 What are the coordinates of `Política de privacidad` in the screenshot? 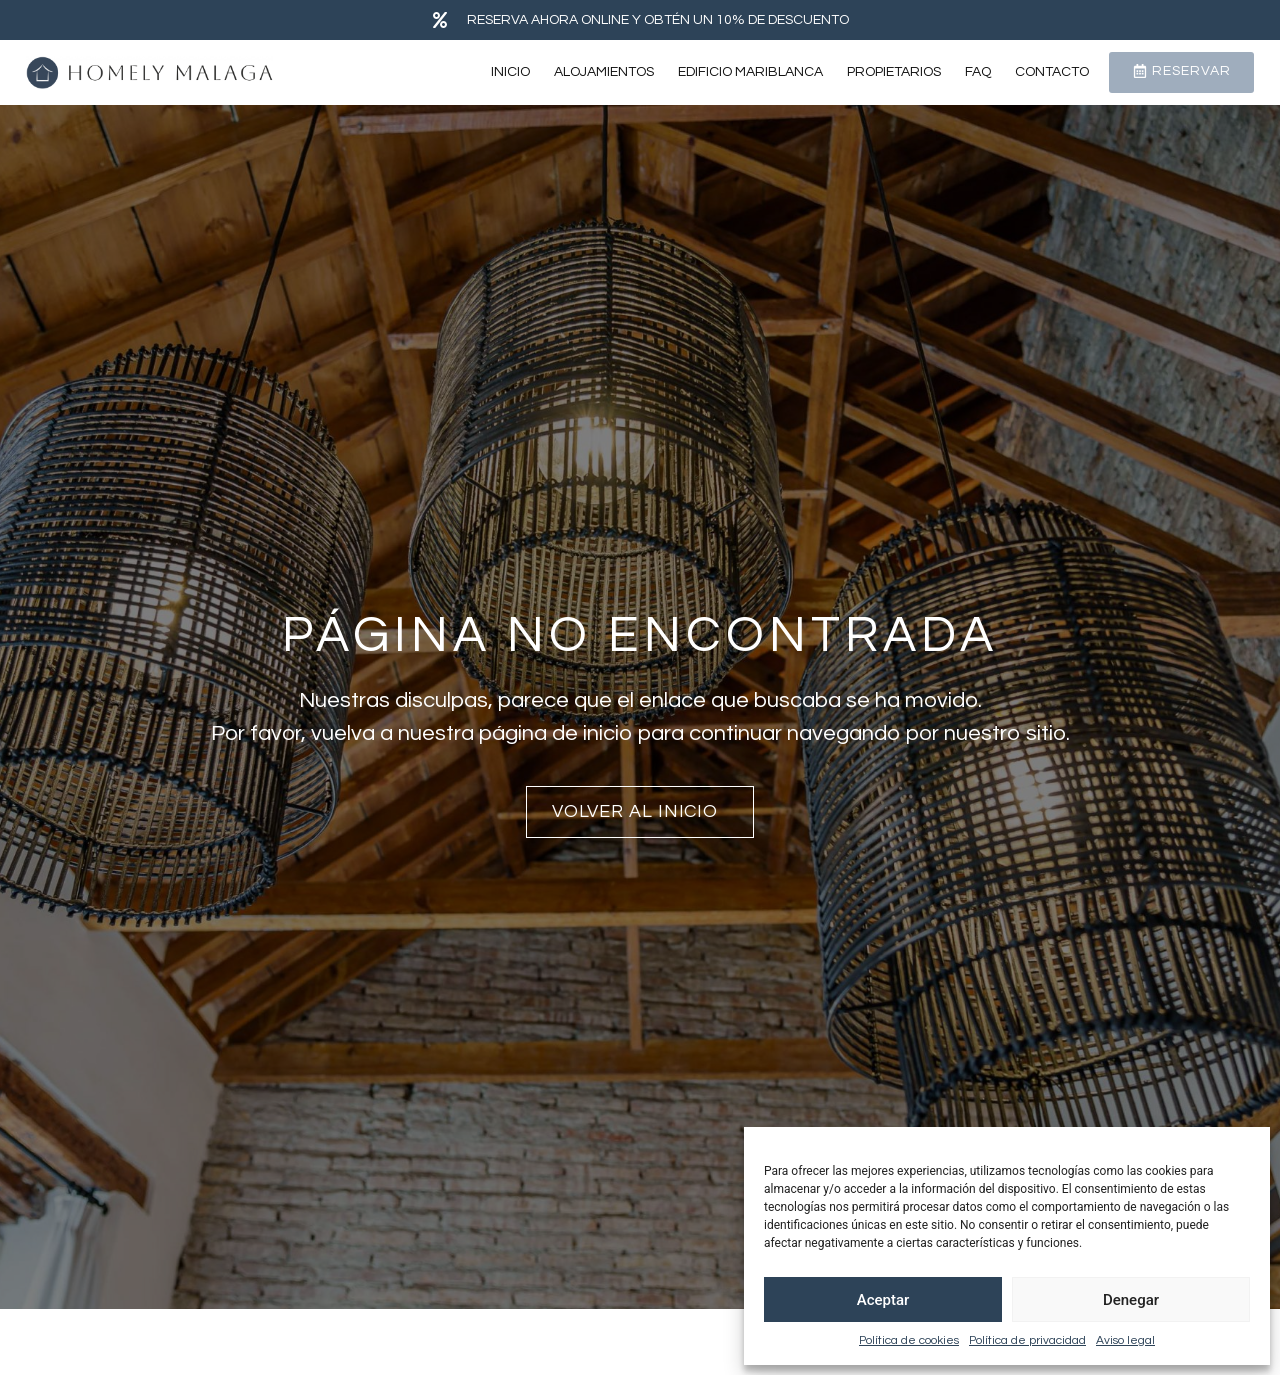 It's located at (1027, 1340).